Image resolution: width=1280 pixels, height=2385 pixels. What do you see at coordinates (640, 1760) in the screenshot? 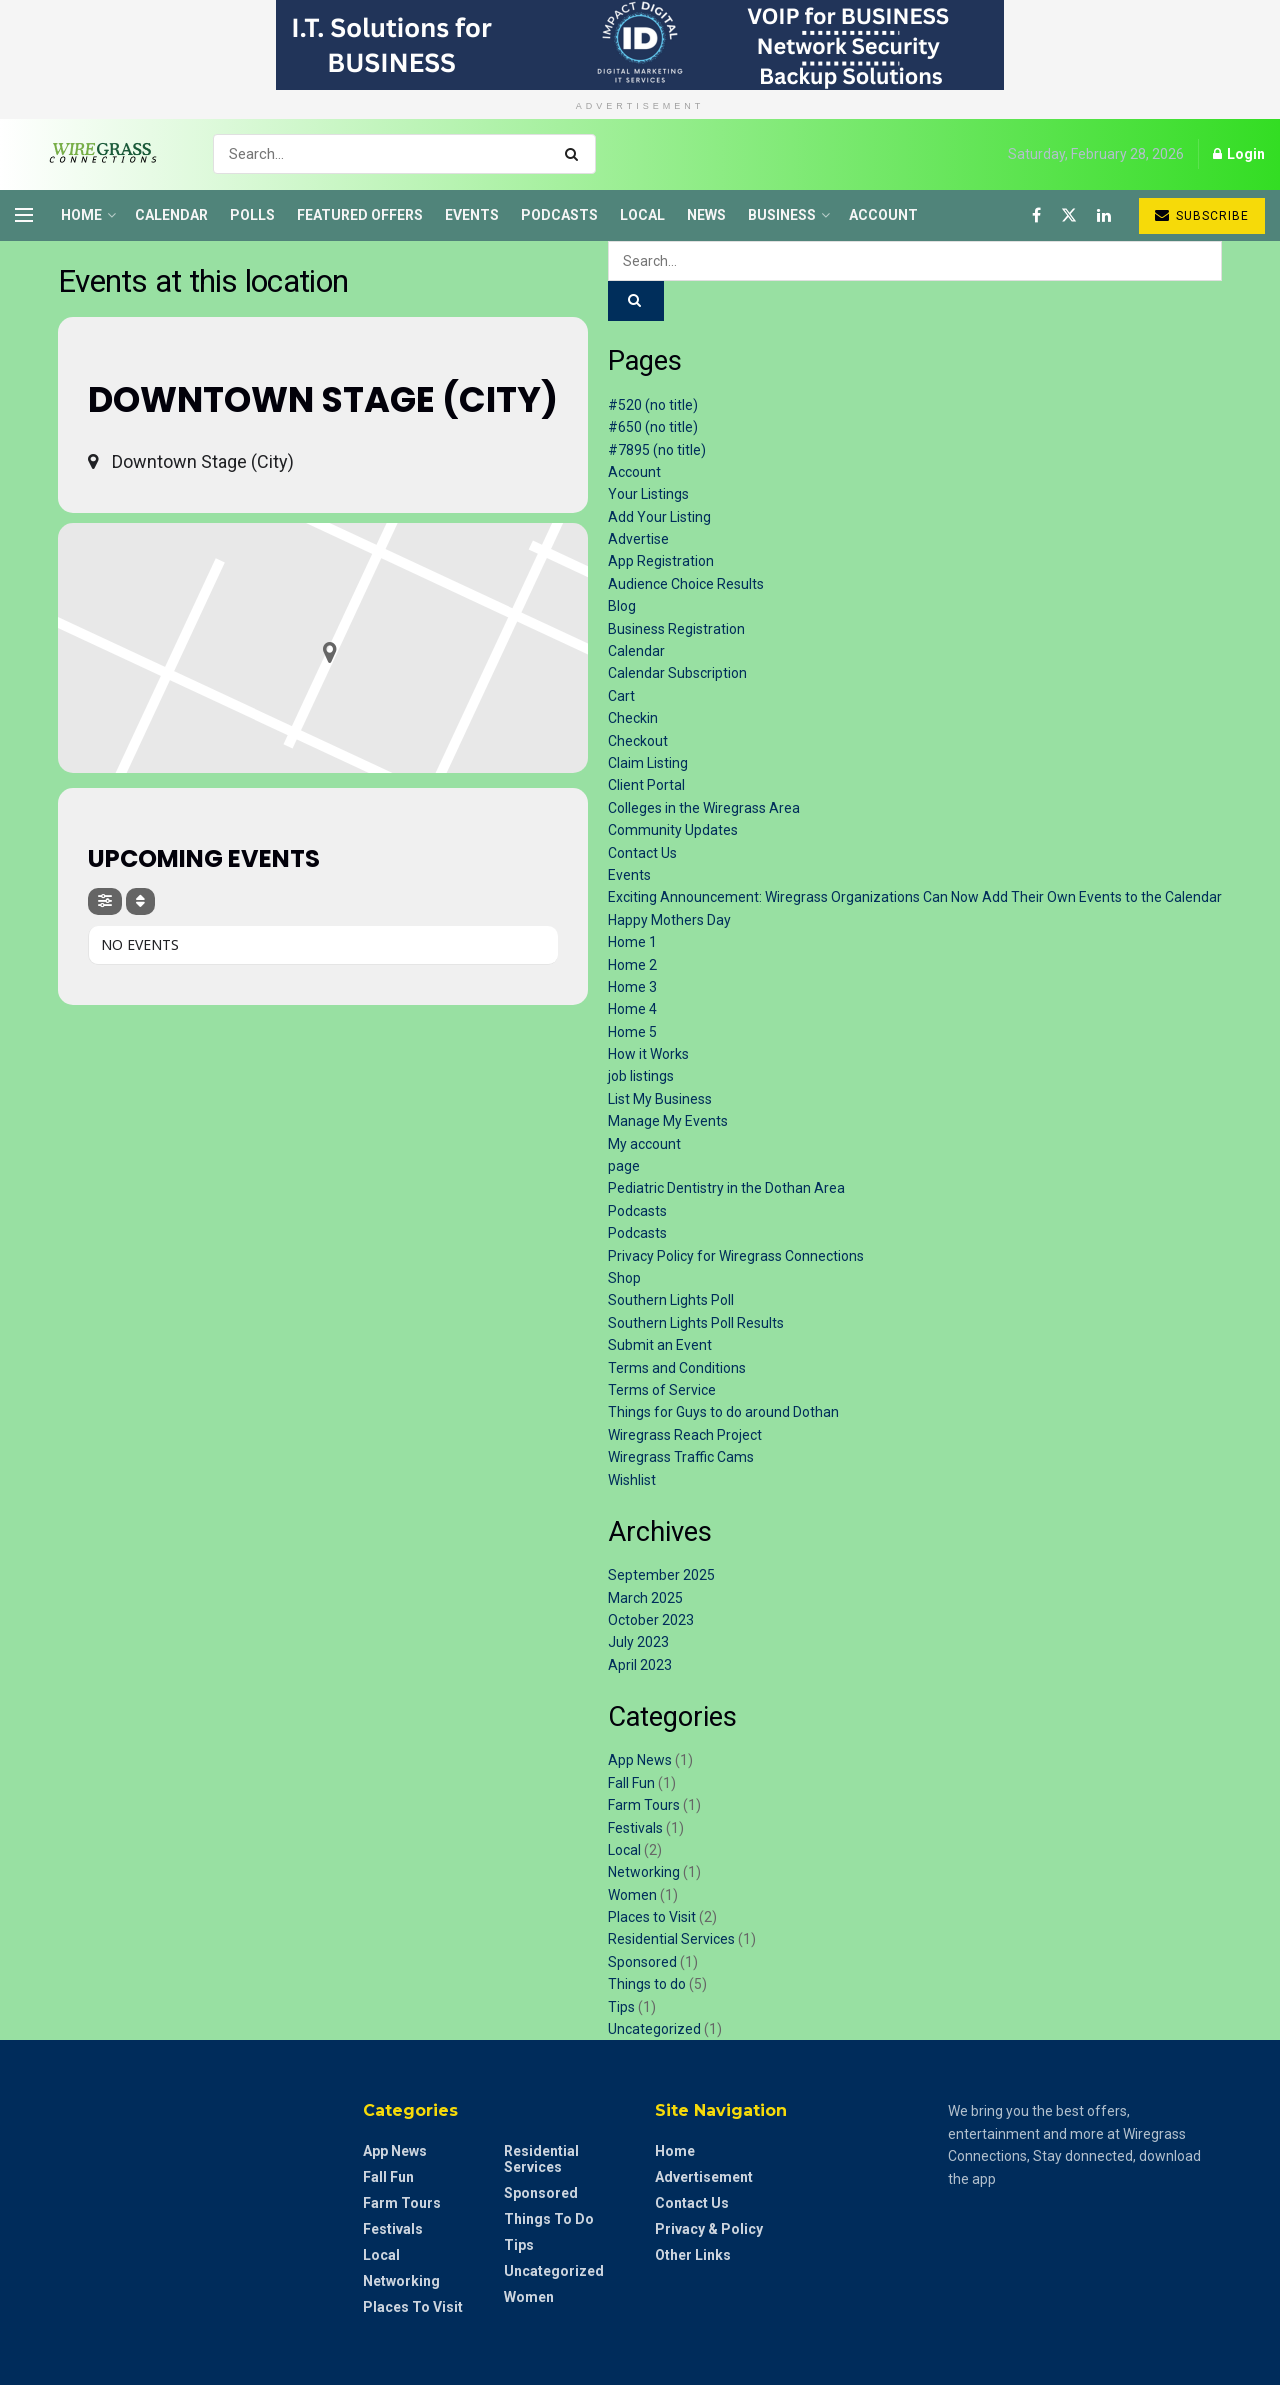
I see `App News` at bounding box center [640, 1760].